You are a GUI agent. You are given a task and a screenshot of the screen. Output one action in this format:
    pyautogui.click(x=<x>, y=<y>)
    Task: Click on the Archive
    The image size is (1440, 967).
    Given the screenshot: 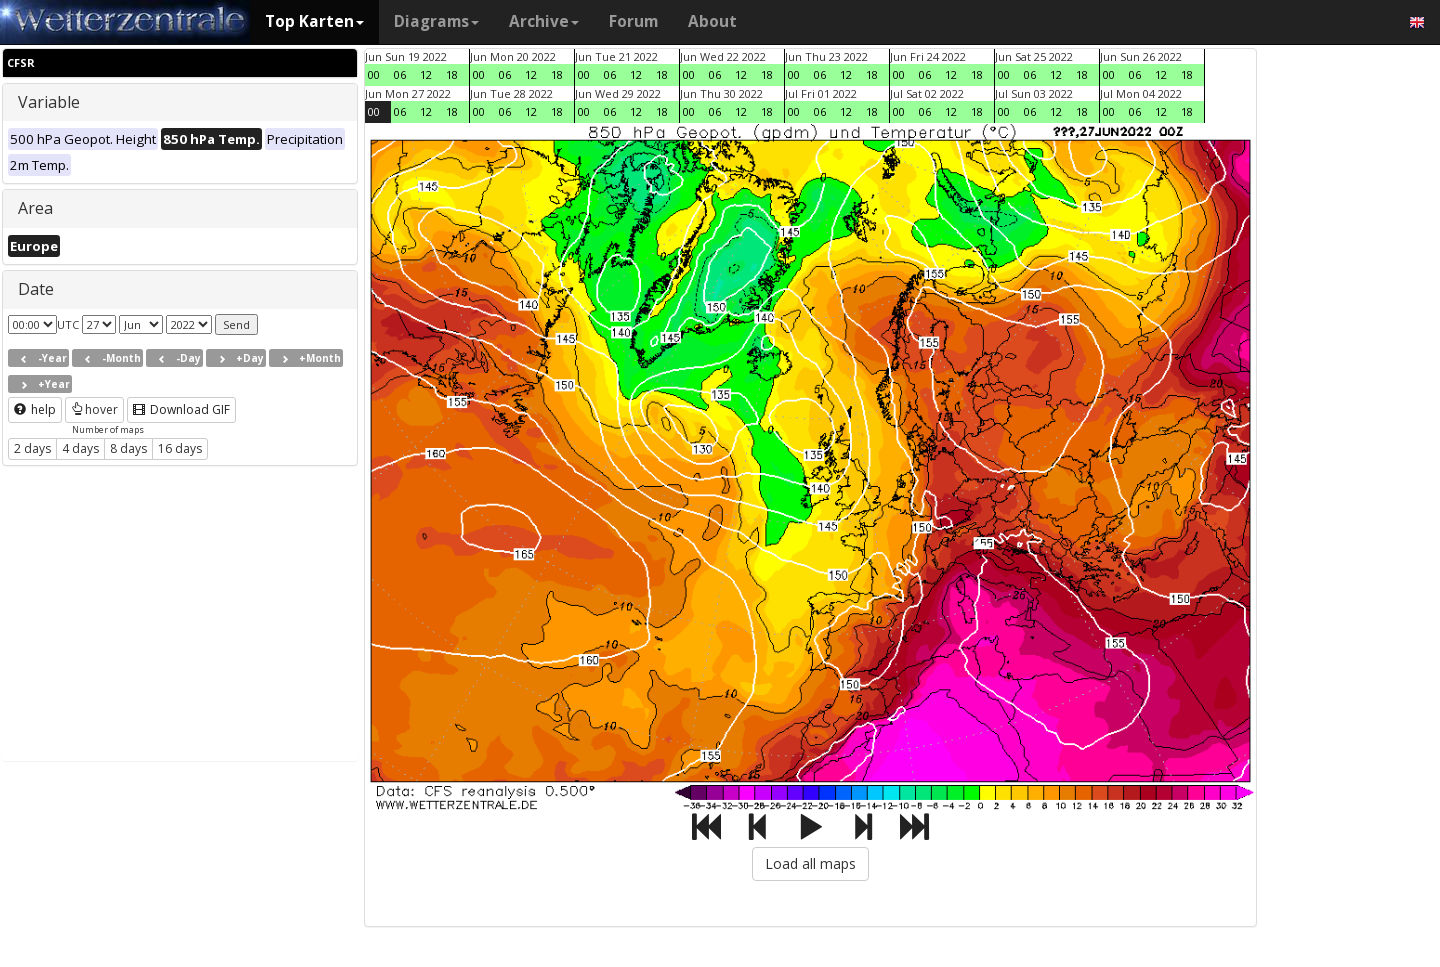 What is the action you would take?
    pyautogui.click(x=544, y=21)
    